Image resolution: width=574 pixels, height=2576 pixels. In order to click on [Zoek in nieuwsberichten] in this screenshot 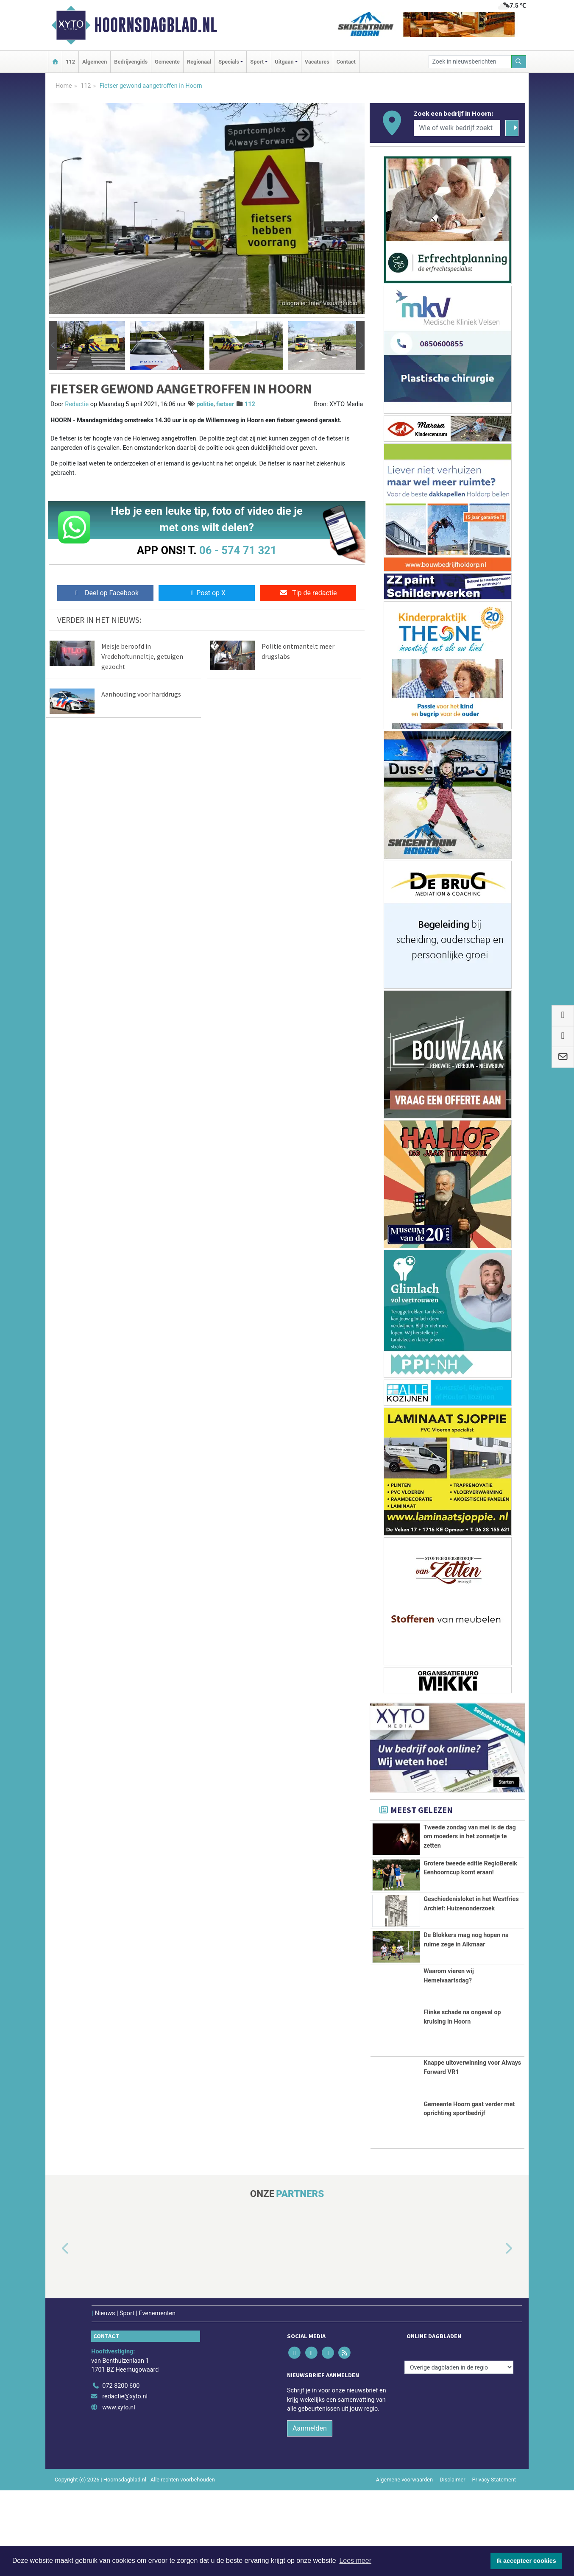, I will do `click(470, 61)`.